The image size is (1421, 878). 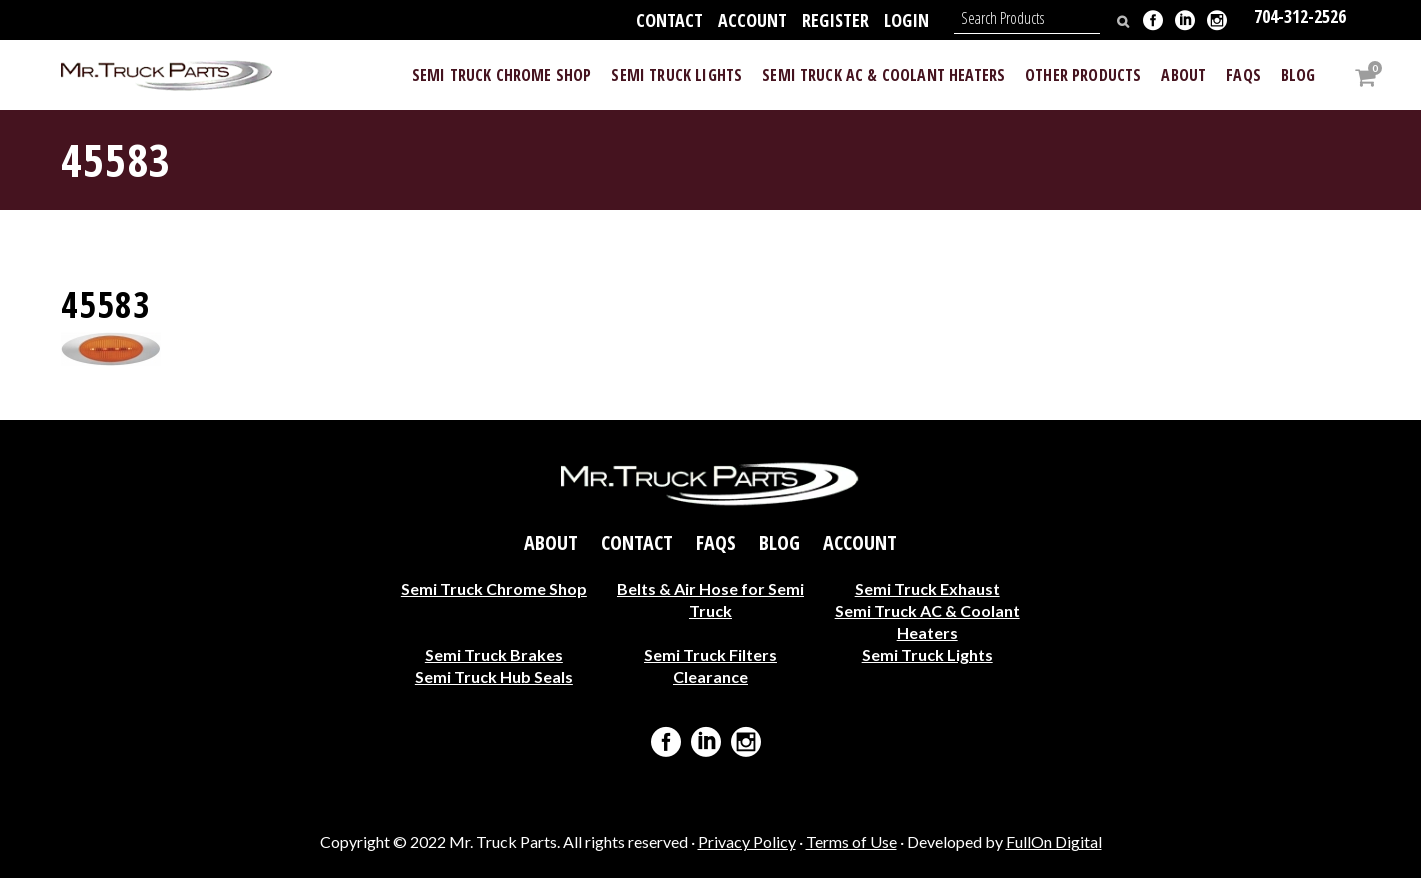 What do you see at coordinates (906, 20) in the screenshot?
I see `Login` at bounding box center [906, 20].